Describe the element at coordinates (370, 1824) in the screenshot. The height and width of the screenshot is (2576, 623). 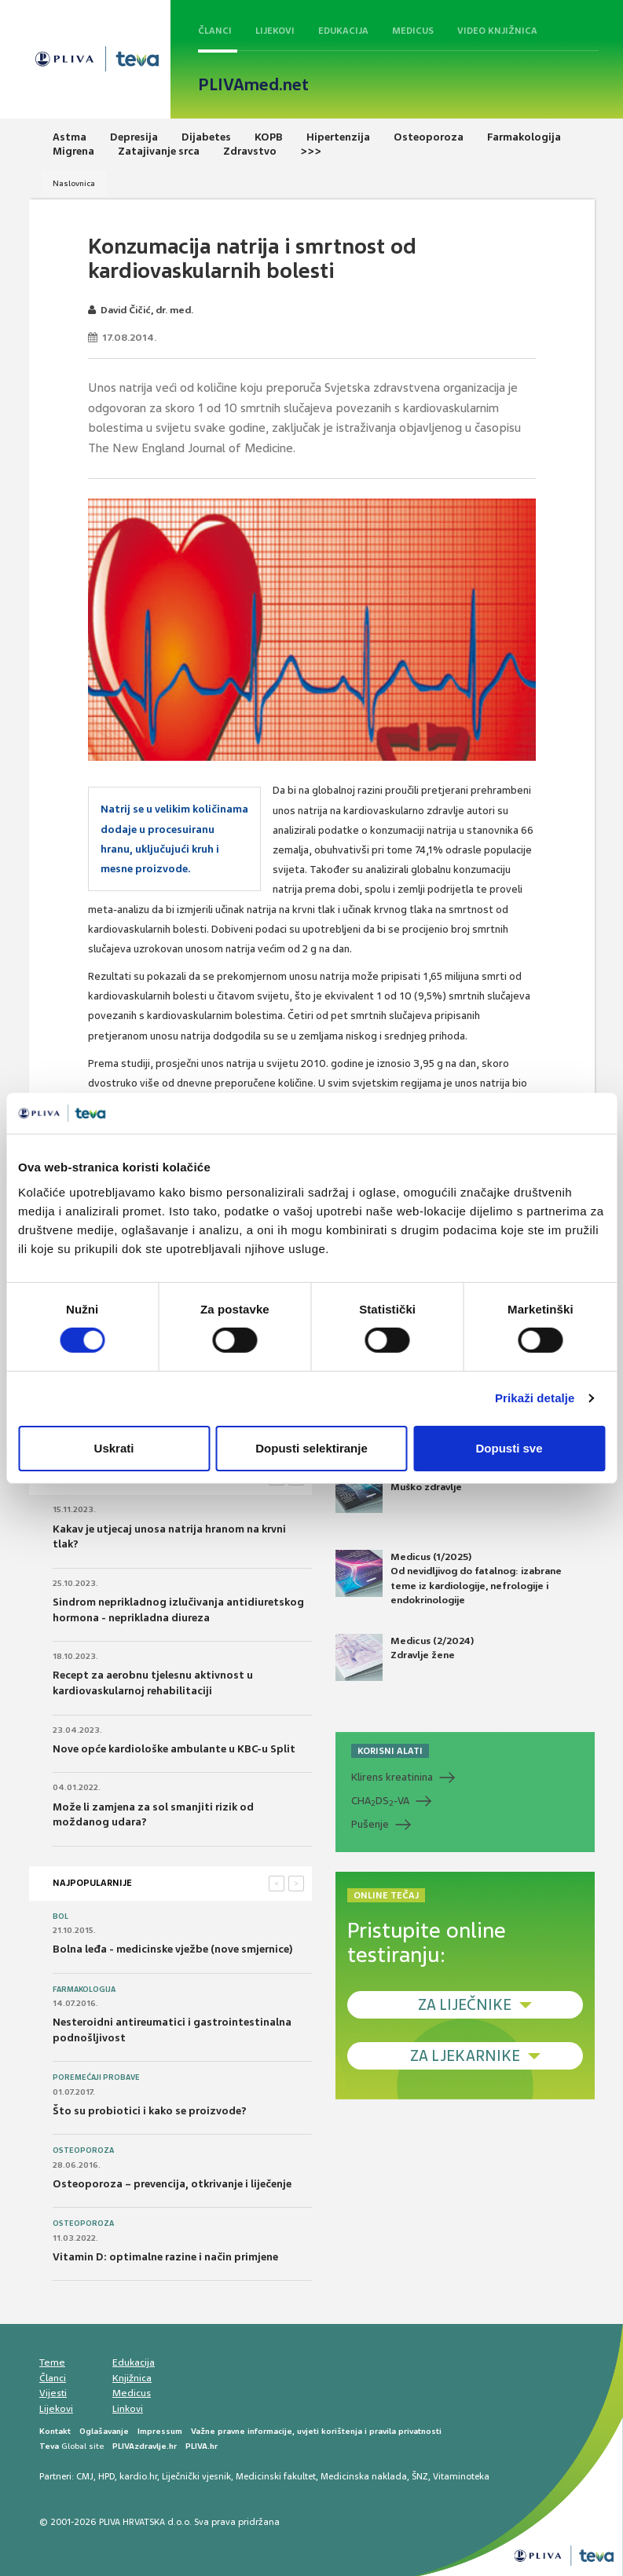
I see `Pušenje` at that location.